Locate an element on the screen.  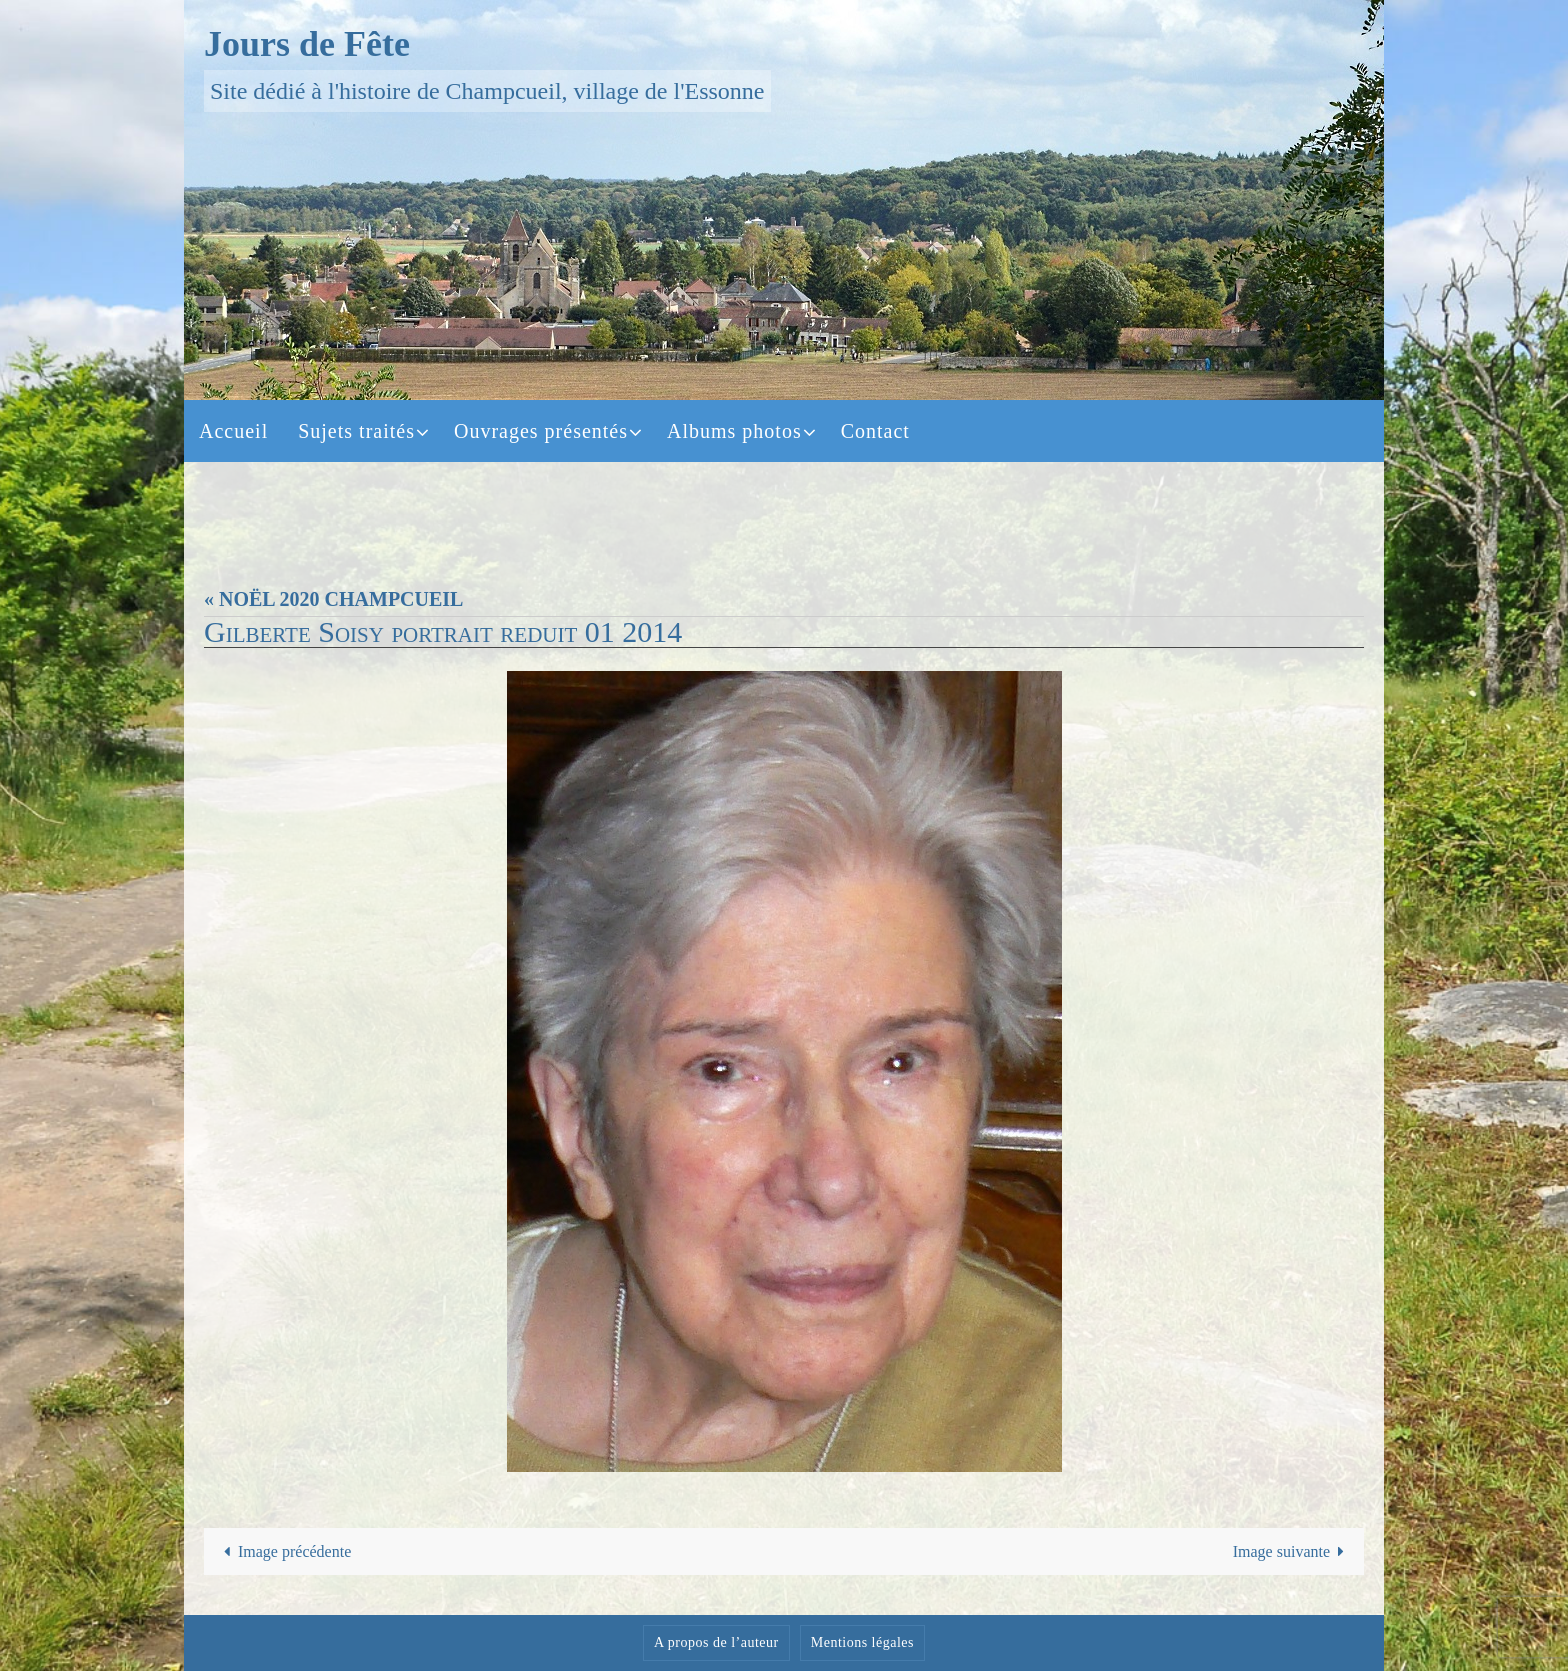
Mentions légales is located at coordinates (862, 1642).